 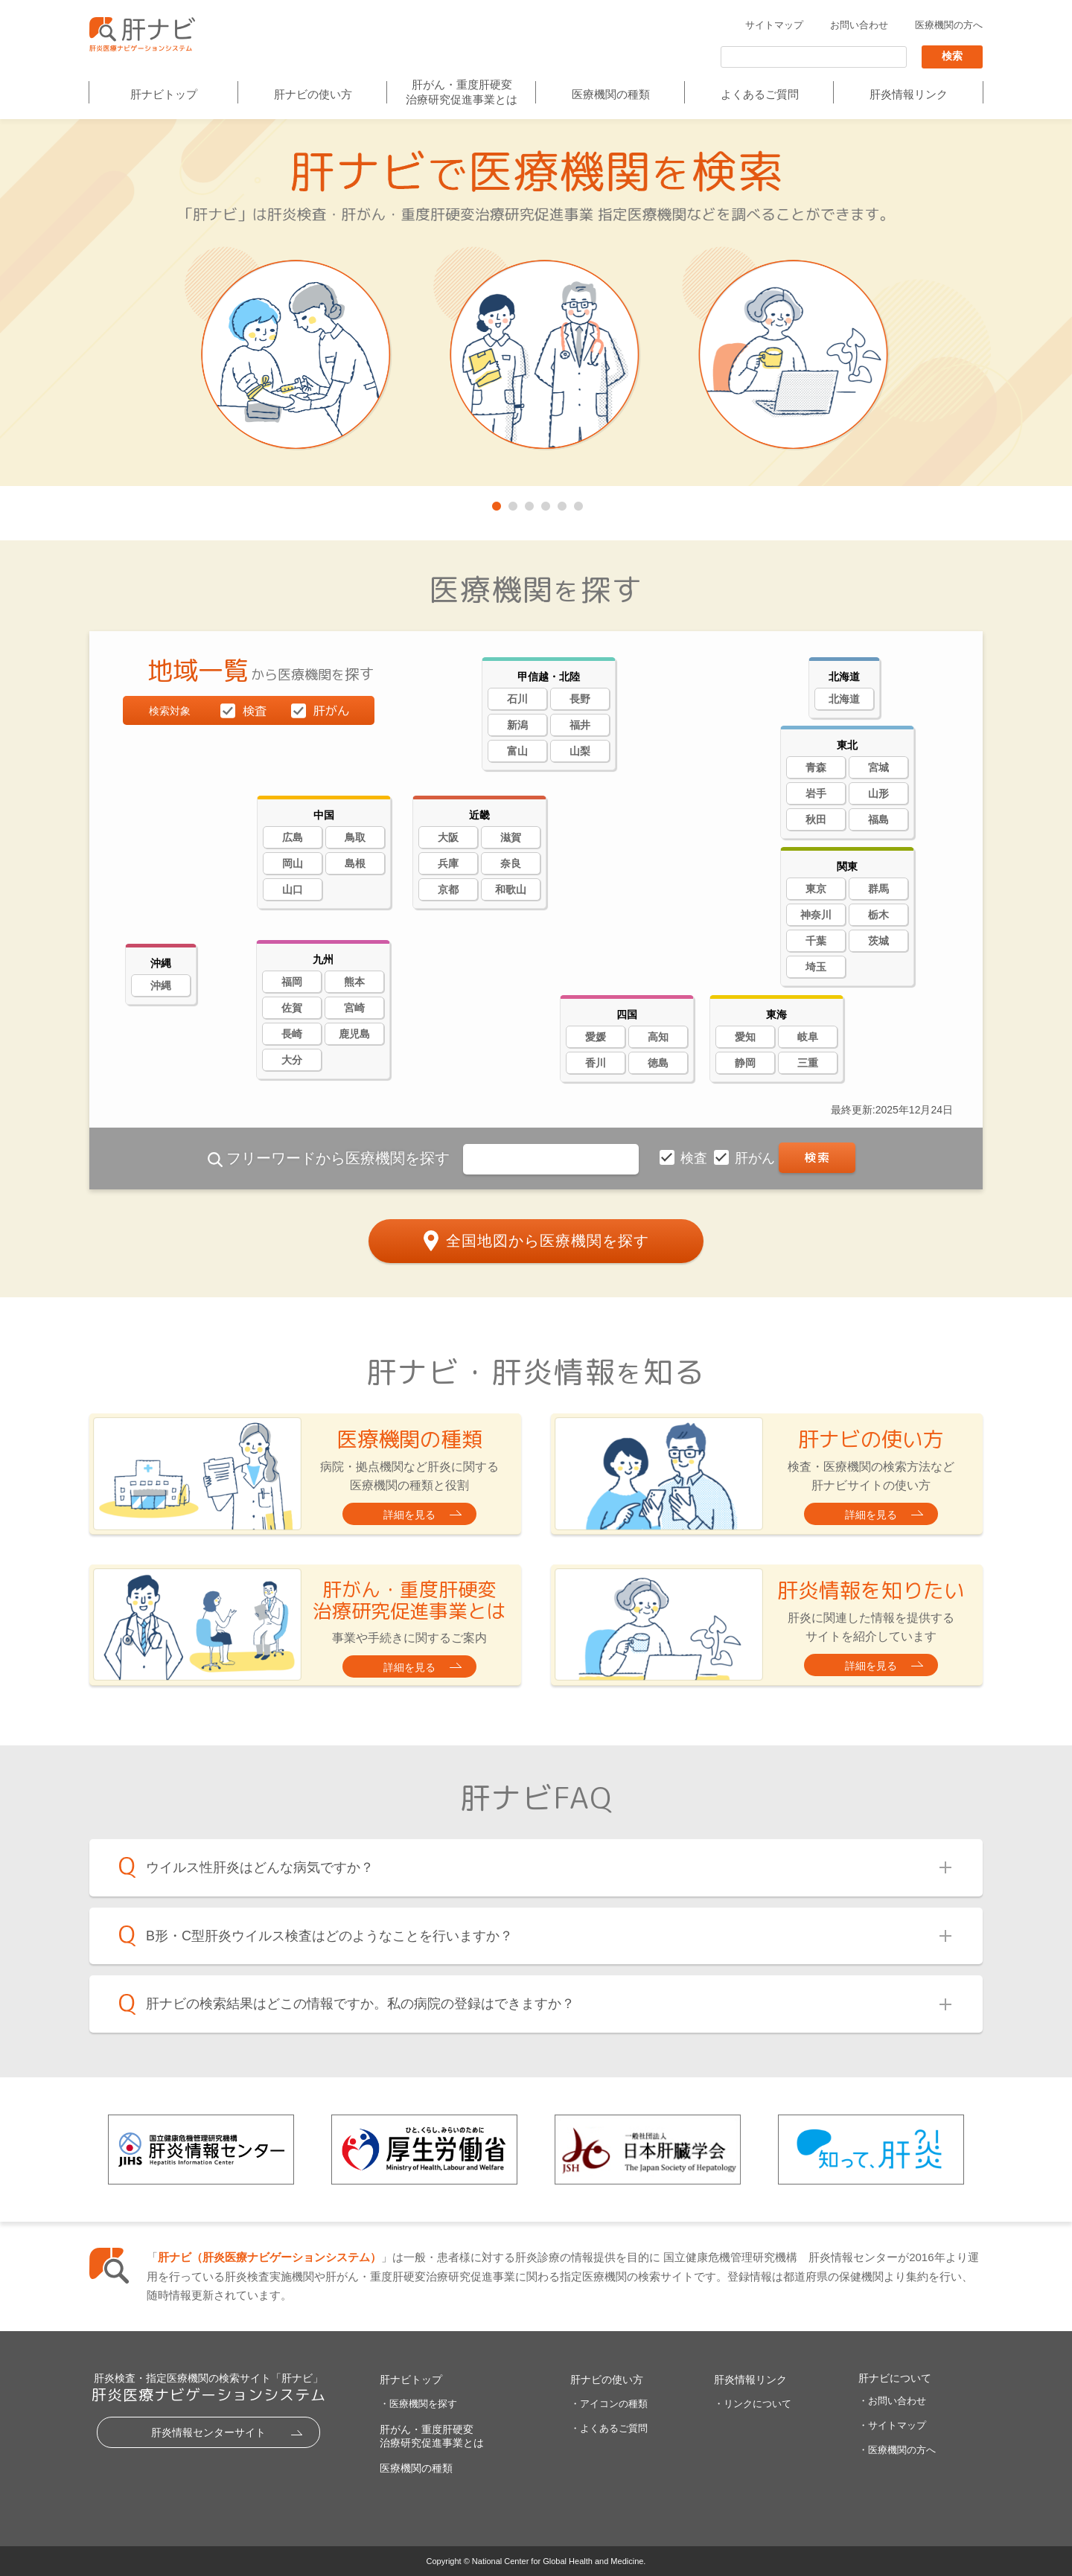 I want to click on 北海道, so click(x=844, y=699).